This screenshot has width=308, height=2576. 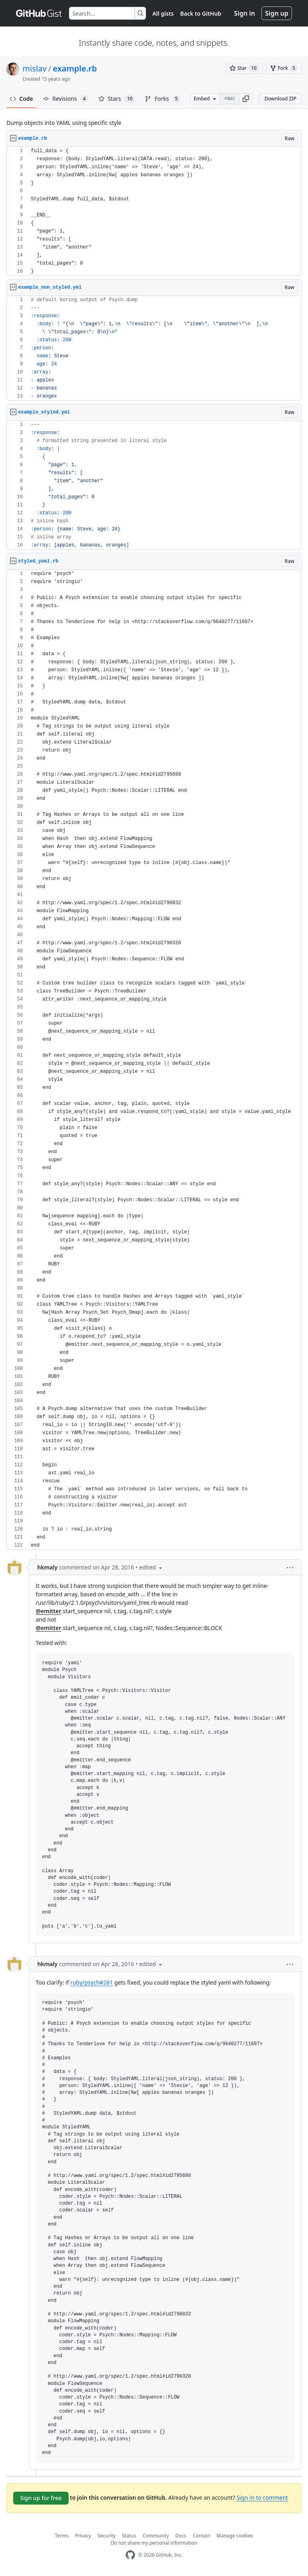 What do you see at coordinates (244, 13) in the screenshot?
I see `Sign in` at bounding box center [244, 13].